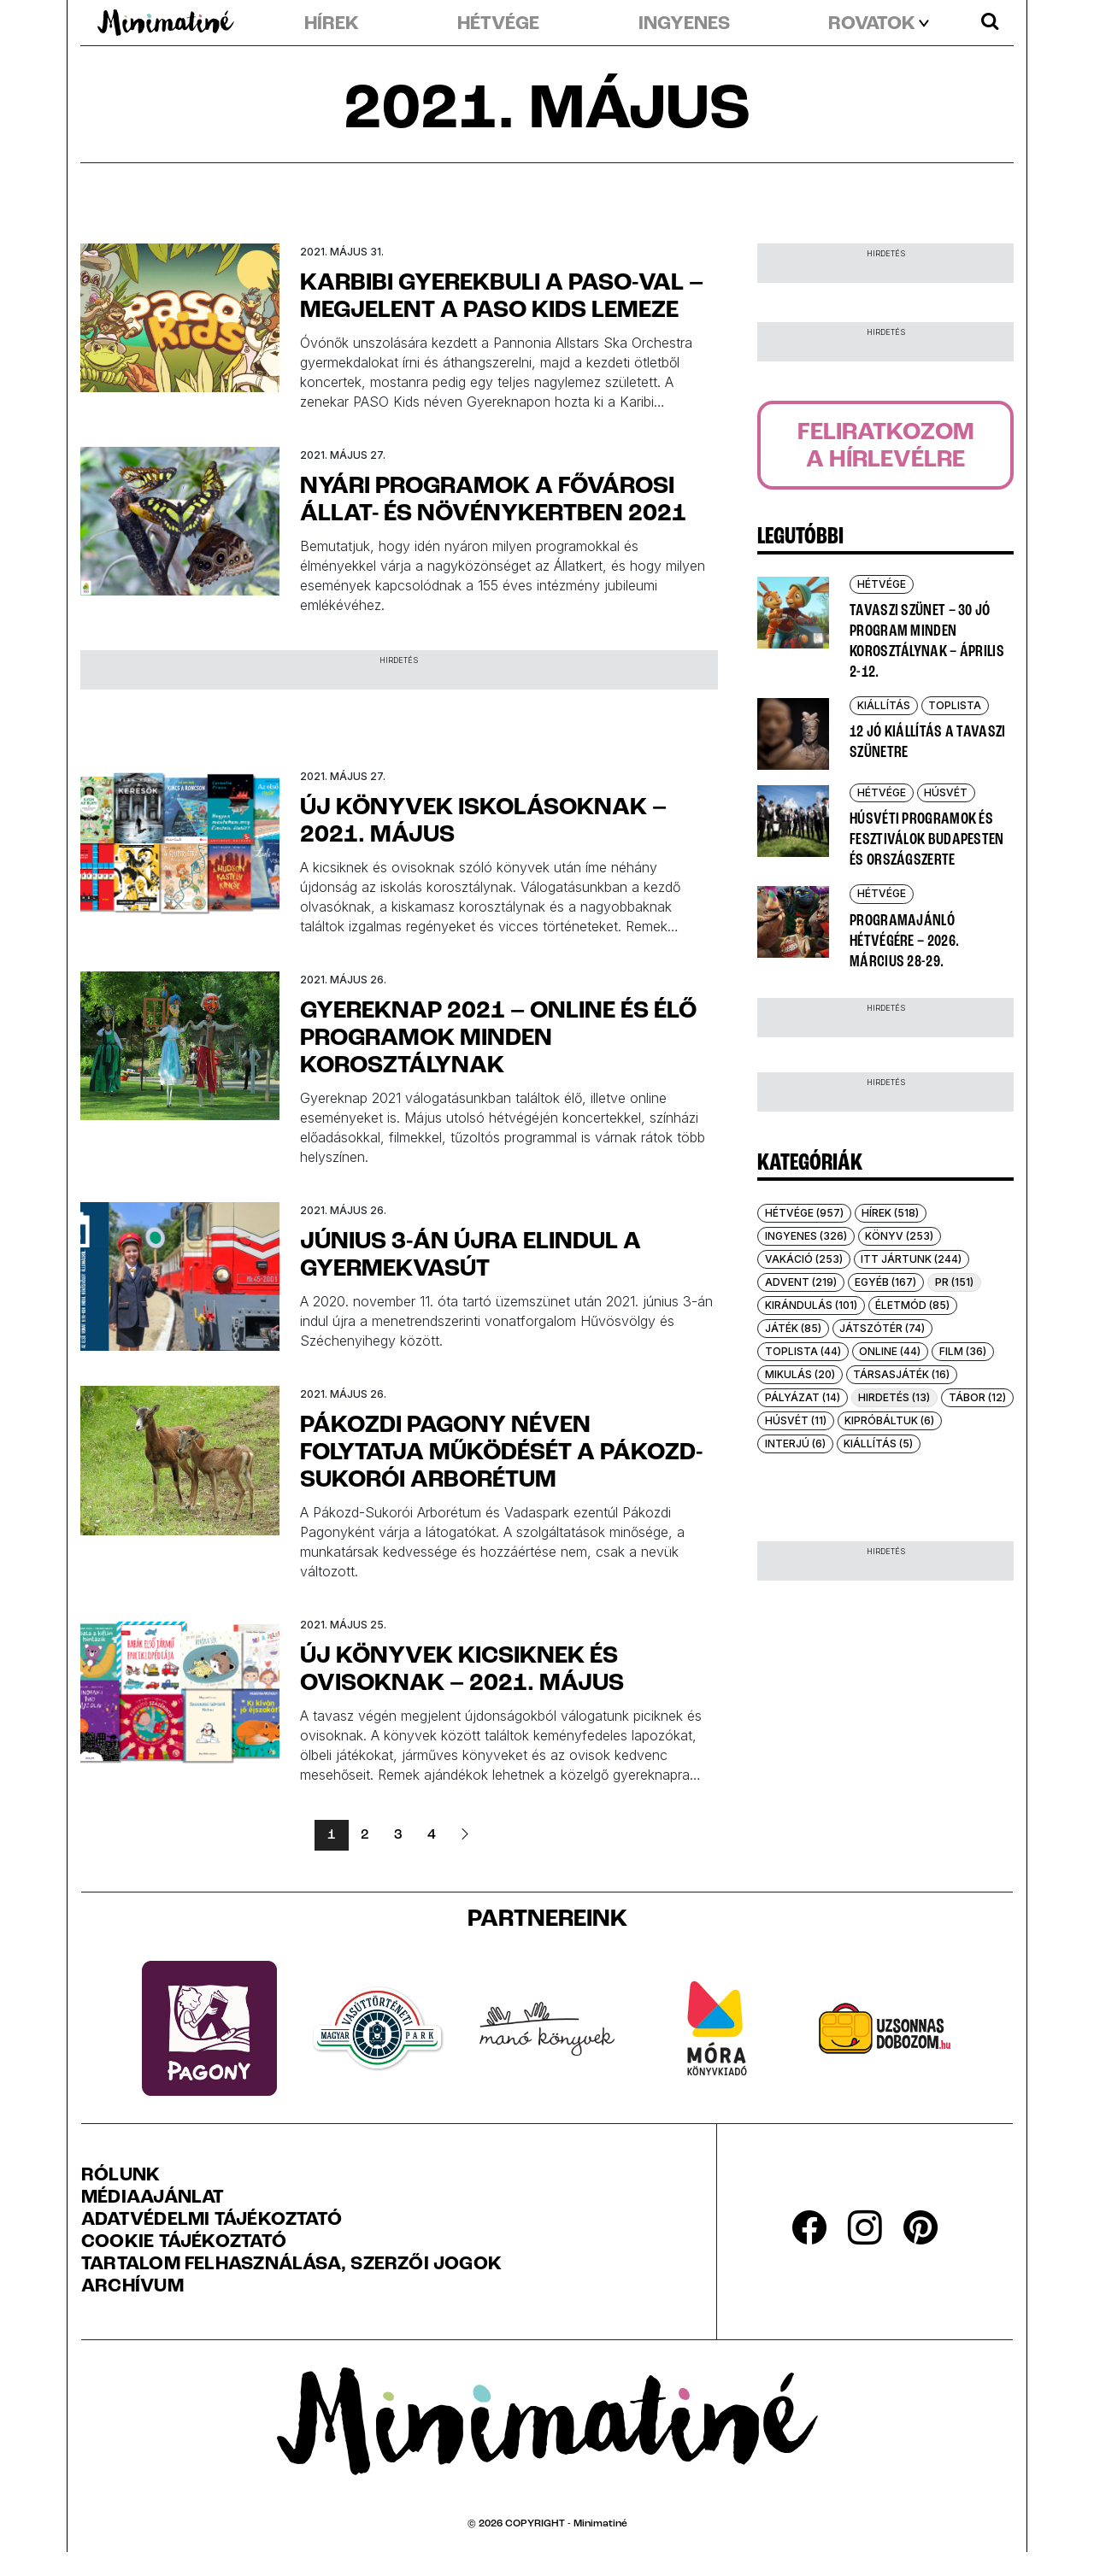 The height and width of the screenshot is (2576, 1094). Describe the element at coordinates (795, 1420) in the screenshot. I see `Húsvét (11)` at that location.